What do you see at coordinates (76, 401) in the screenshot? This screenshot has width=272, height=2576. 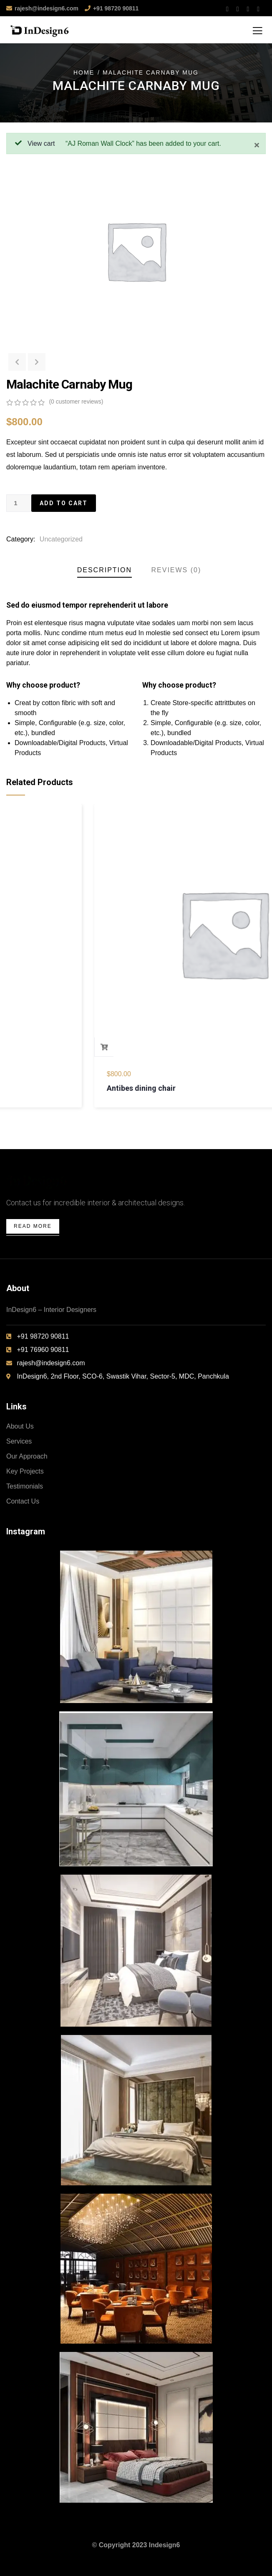 I see `( customer reviews)` at bounding box center [76, 401].